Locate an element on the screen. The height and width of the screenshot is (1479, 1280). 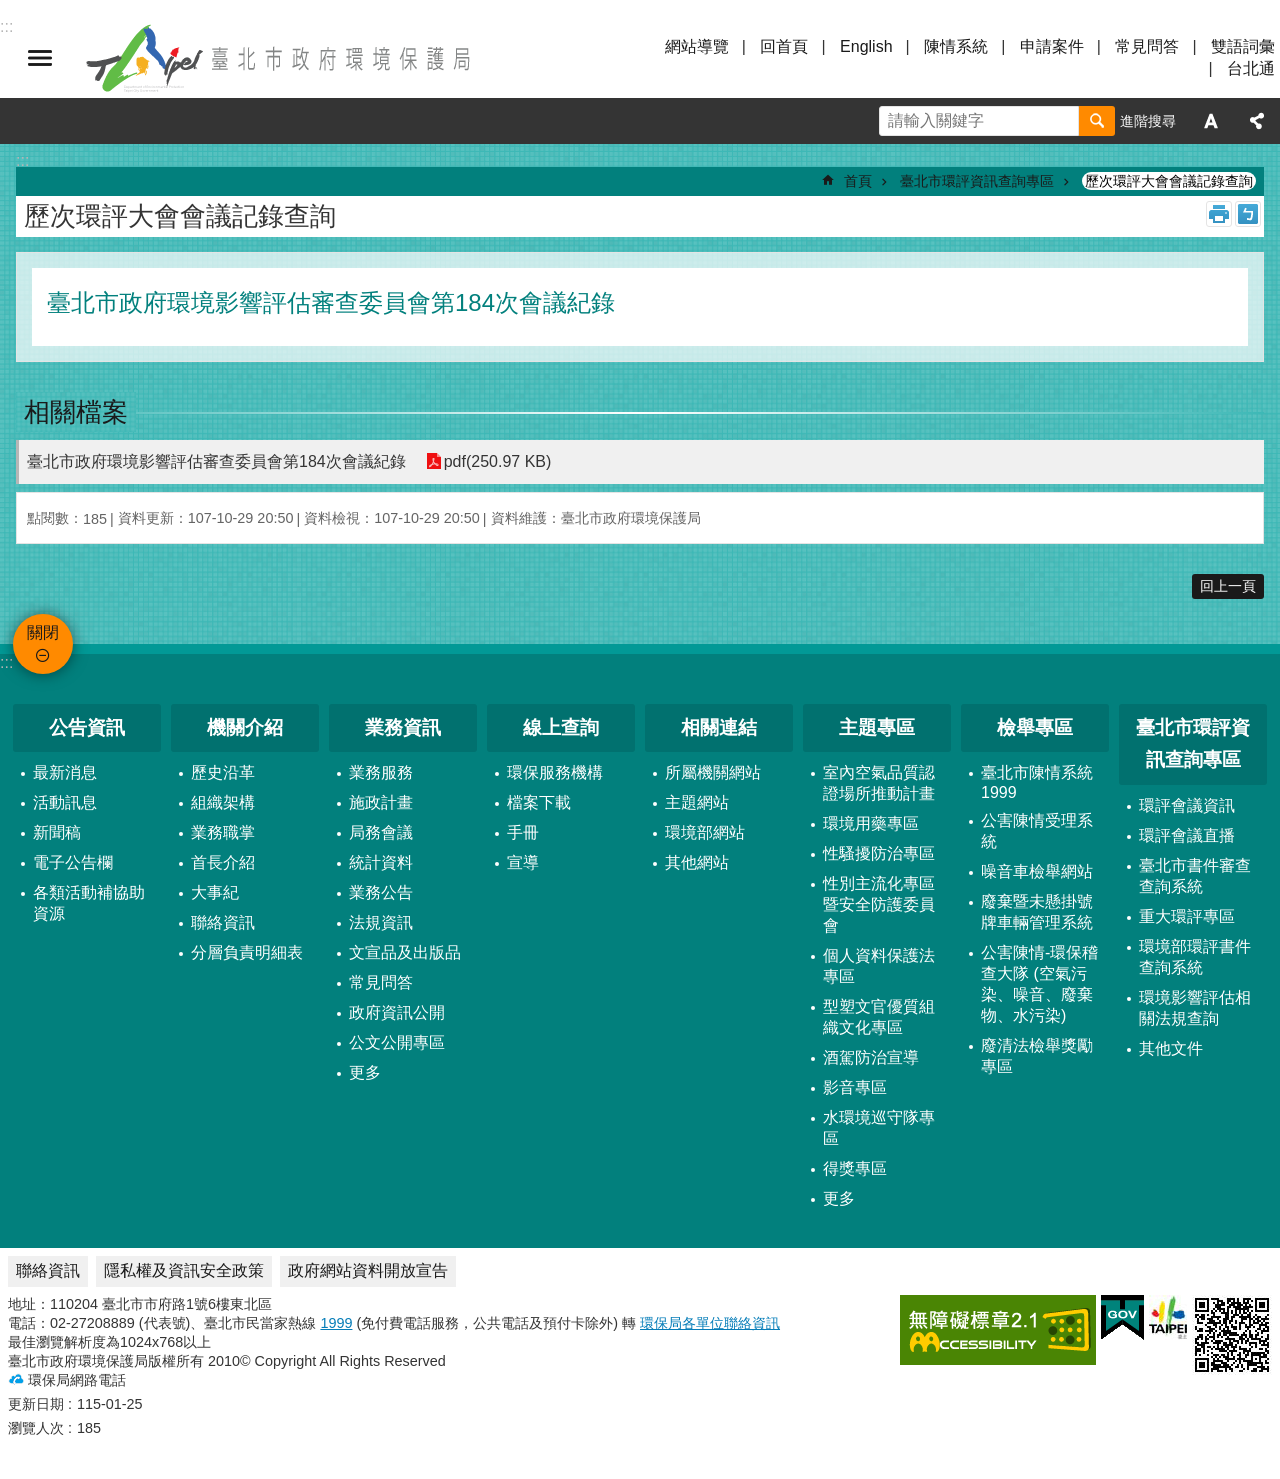
首頁 is located at coordinates (858, 181).